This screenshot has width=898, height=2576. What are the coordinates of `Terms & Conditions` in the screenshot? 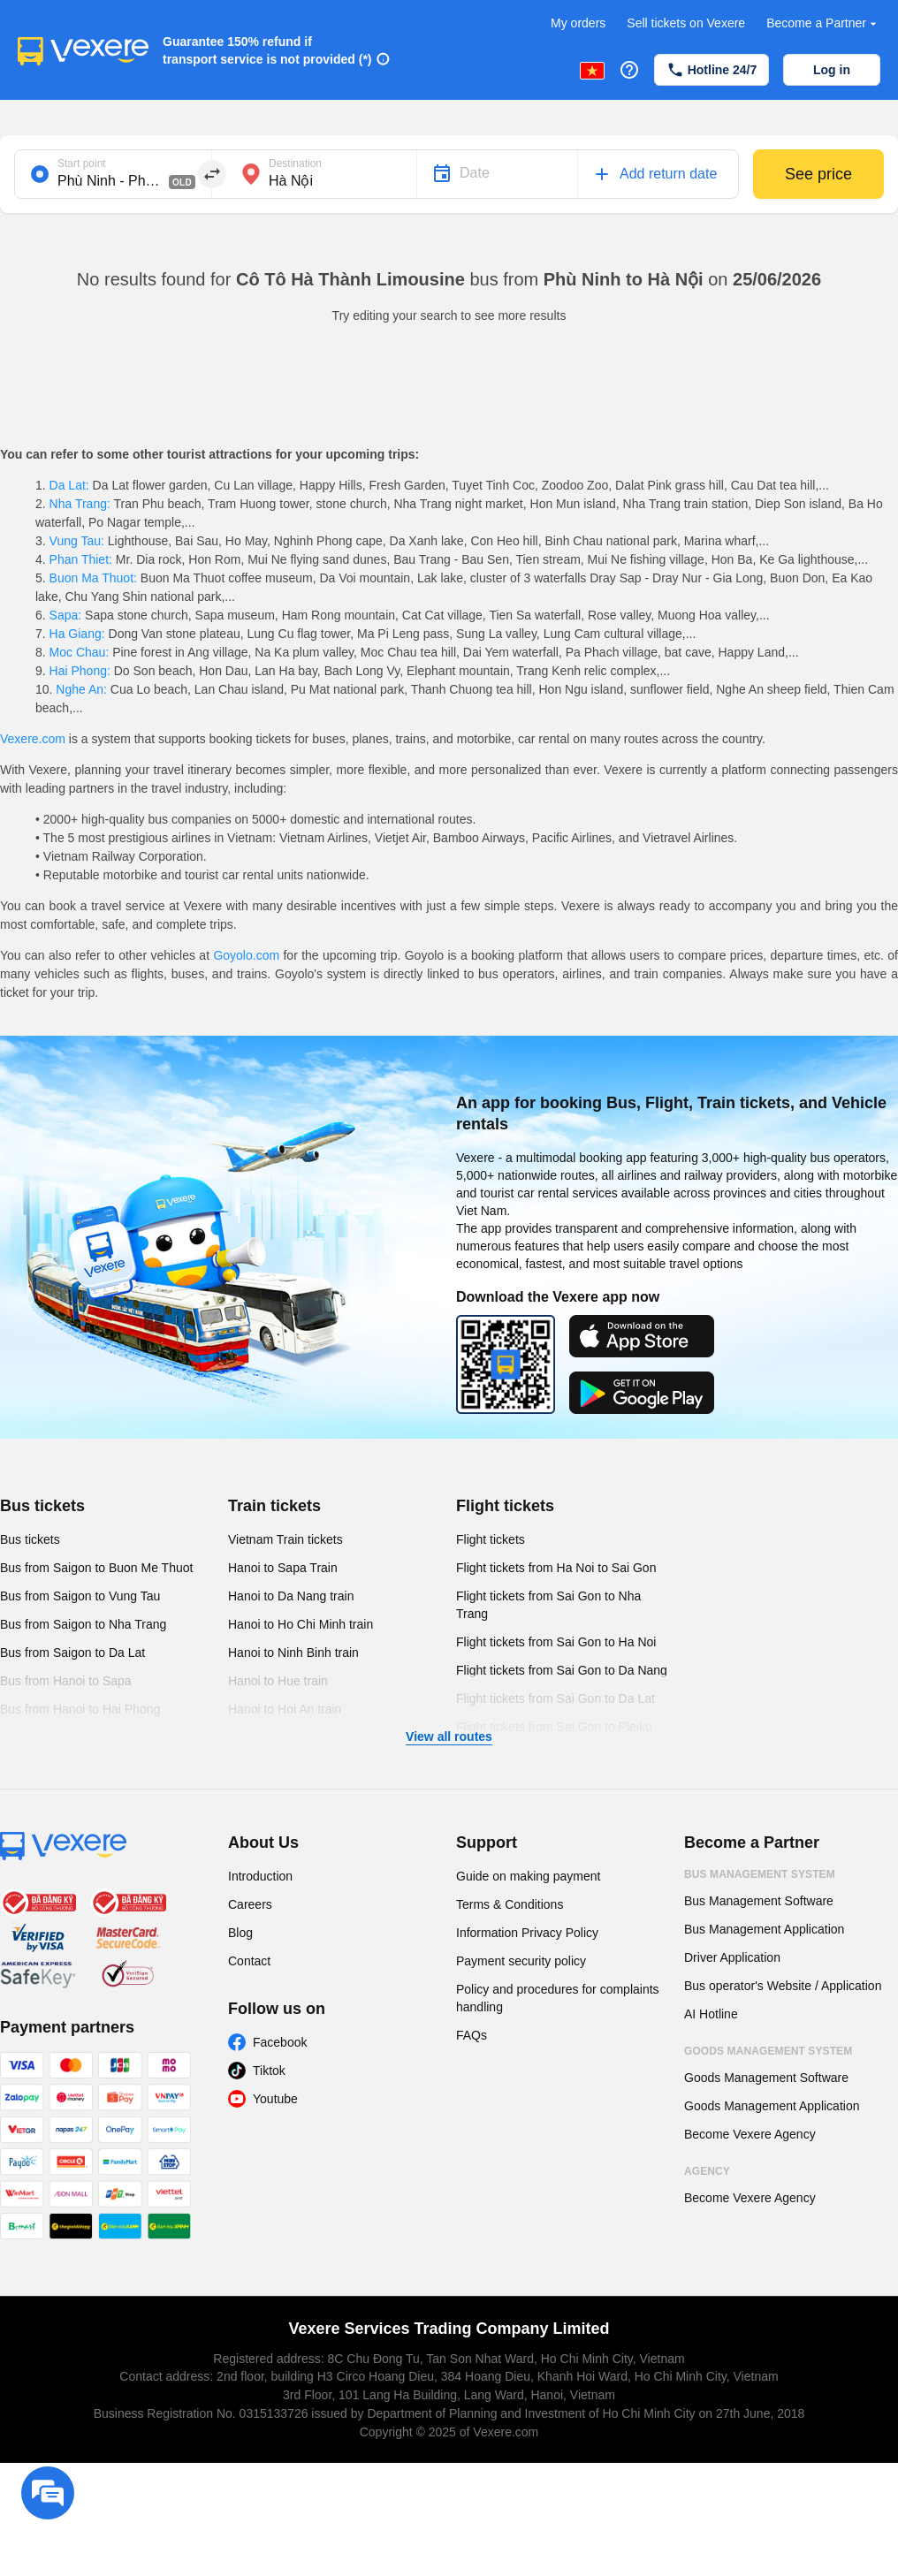 It's located at (509, 1904).